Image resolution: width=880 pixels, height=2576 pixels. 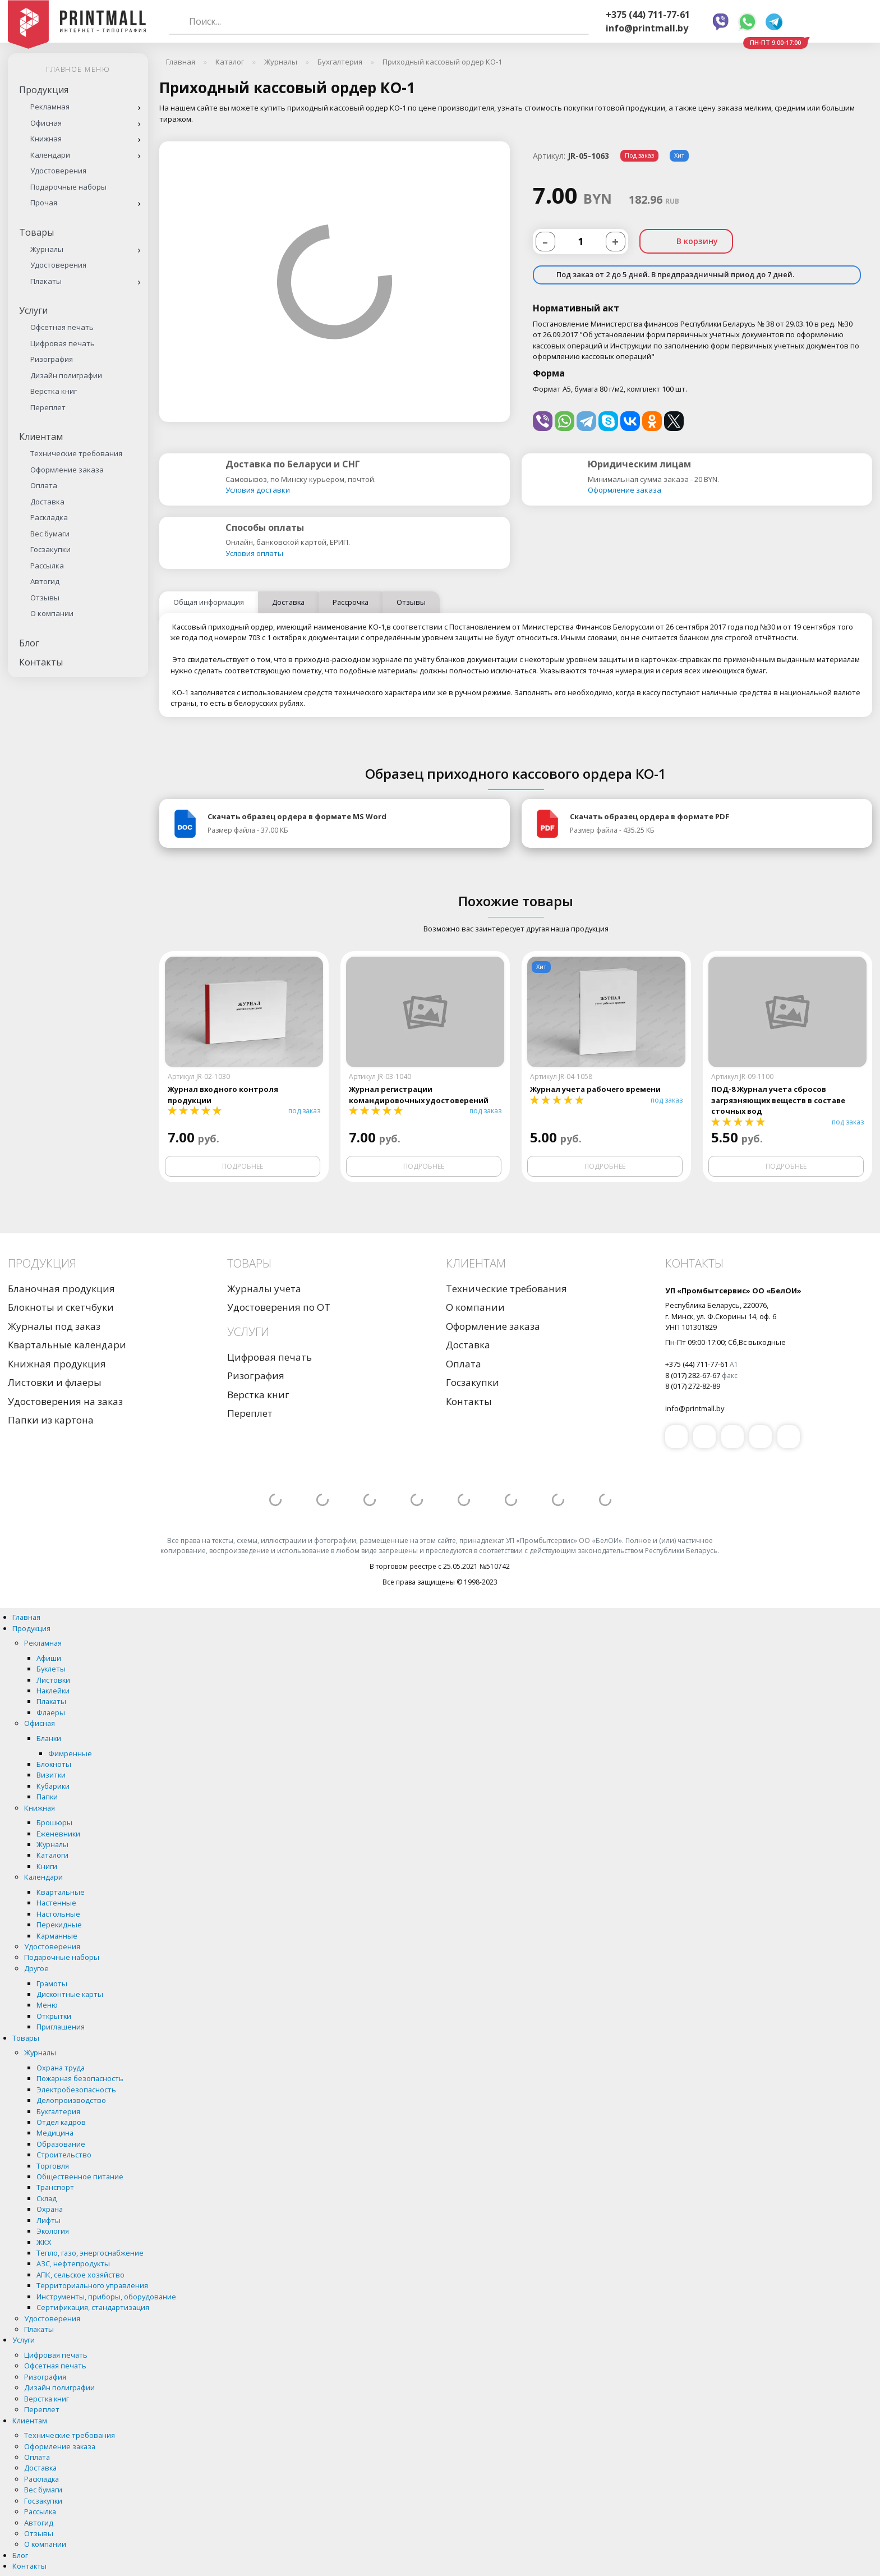 What do you see at coordinates (61, 1307) in the screenshot?
I see `Блокноты и скетчбуки` at bounding box center [61, 1307].